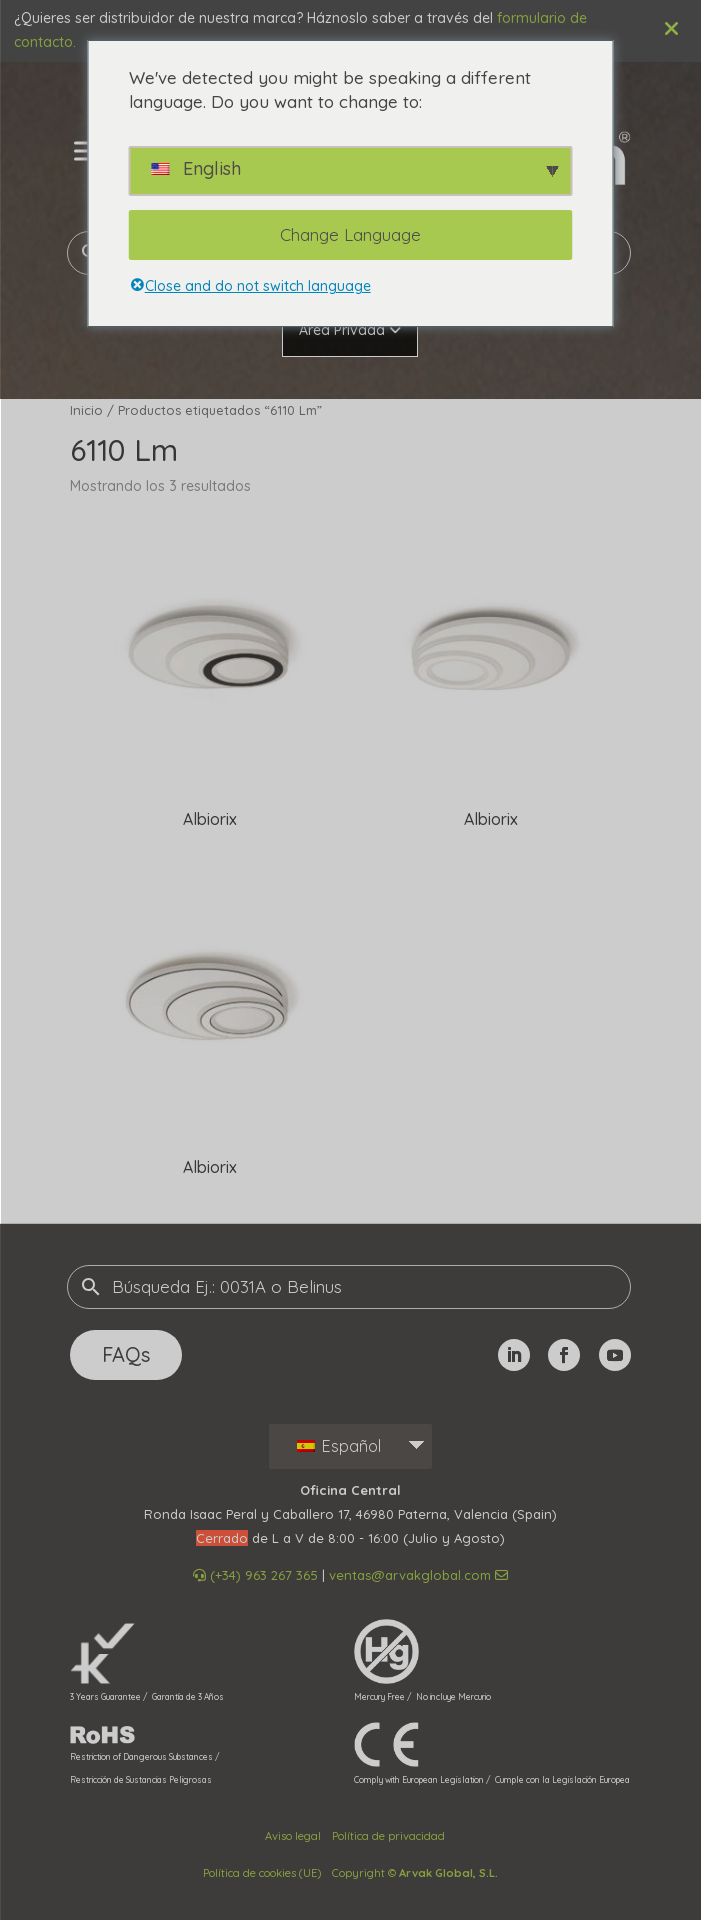 Image resolution: width=701 pixels, height=1920 pixels. Describe the element at coordinates (339, 1446) in the screenshot. I see `Español` at that location.